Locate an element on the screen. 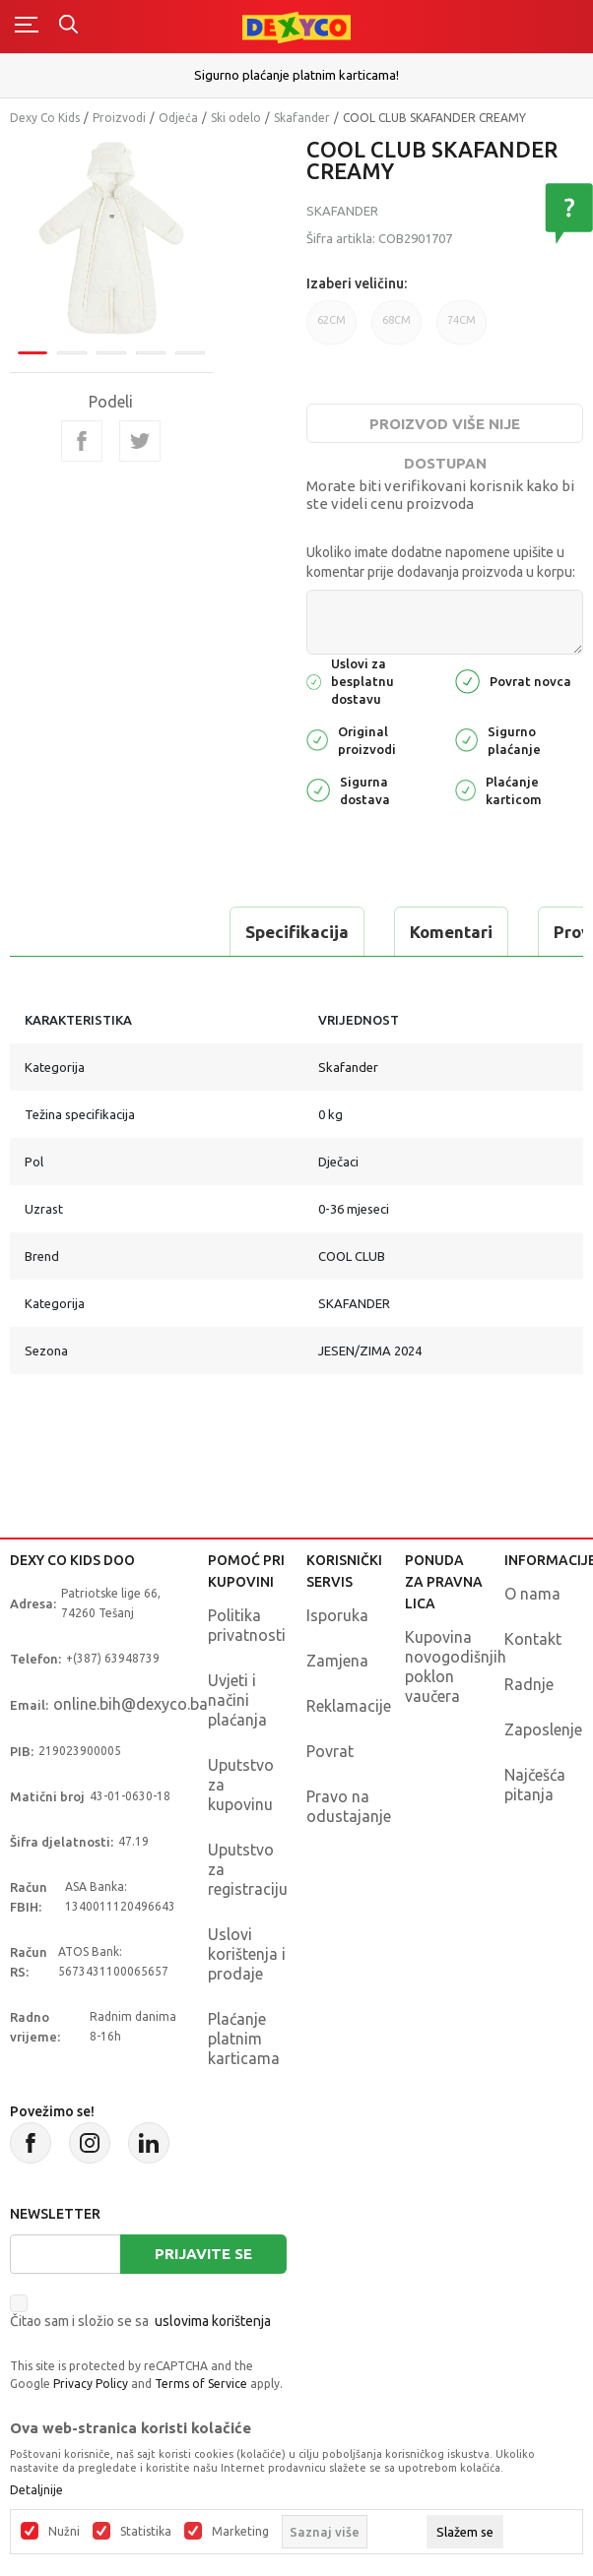  Terms of Service is located at coordinates (201, 2383).